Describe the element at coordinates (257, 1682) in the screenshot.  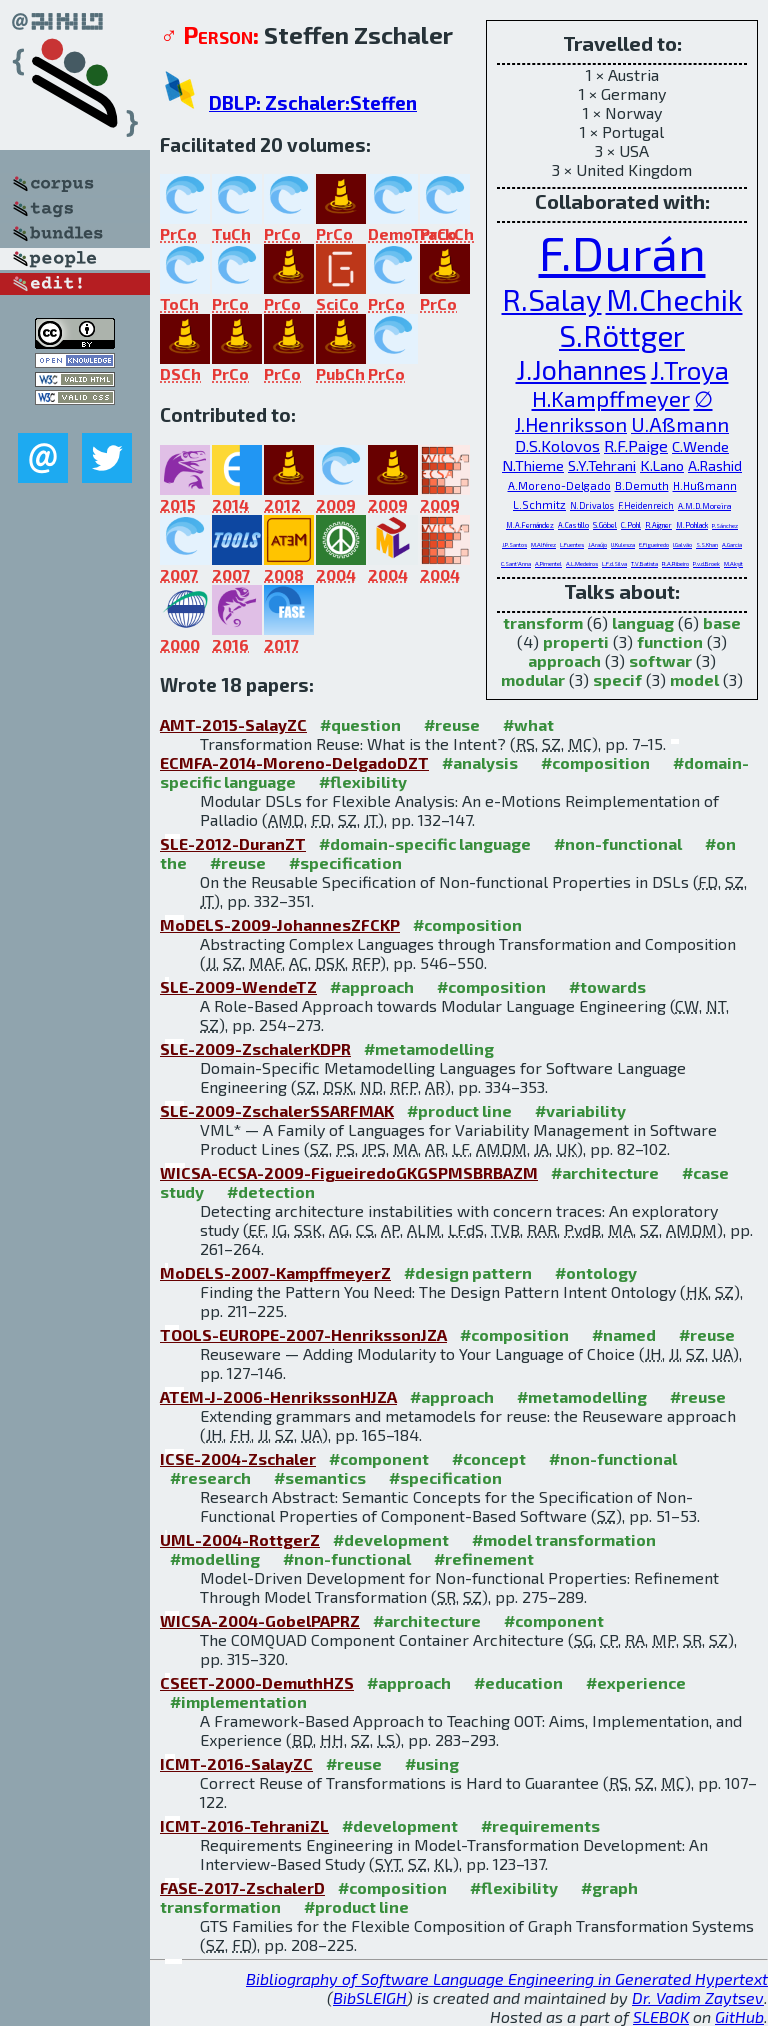
I see `CSEET-2000-DemuthHZS` at that location.